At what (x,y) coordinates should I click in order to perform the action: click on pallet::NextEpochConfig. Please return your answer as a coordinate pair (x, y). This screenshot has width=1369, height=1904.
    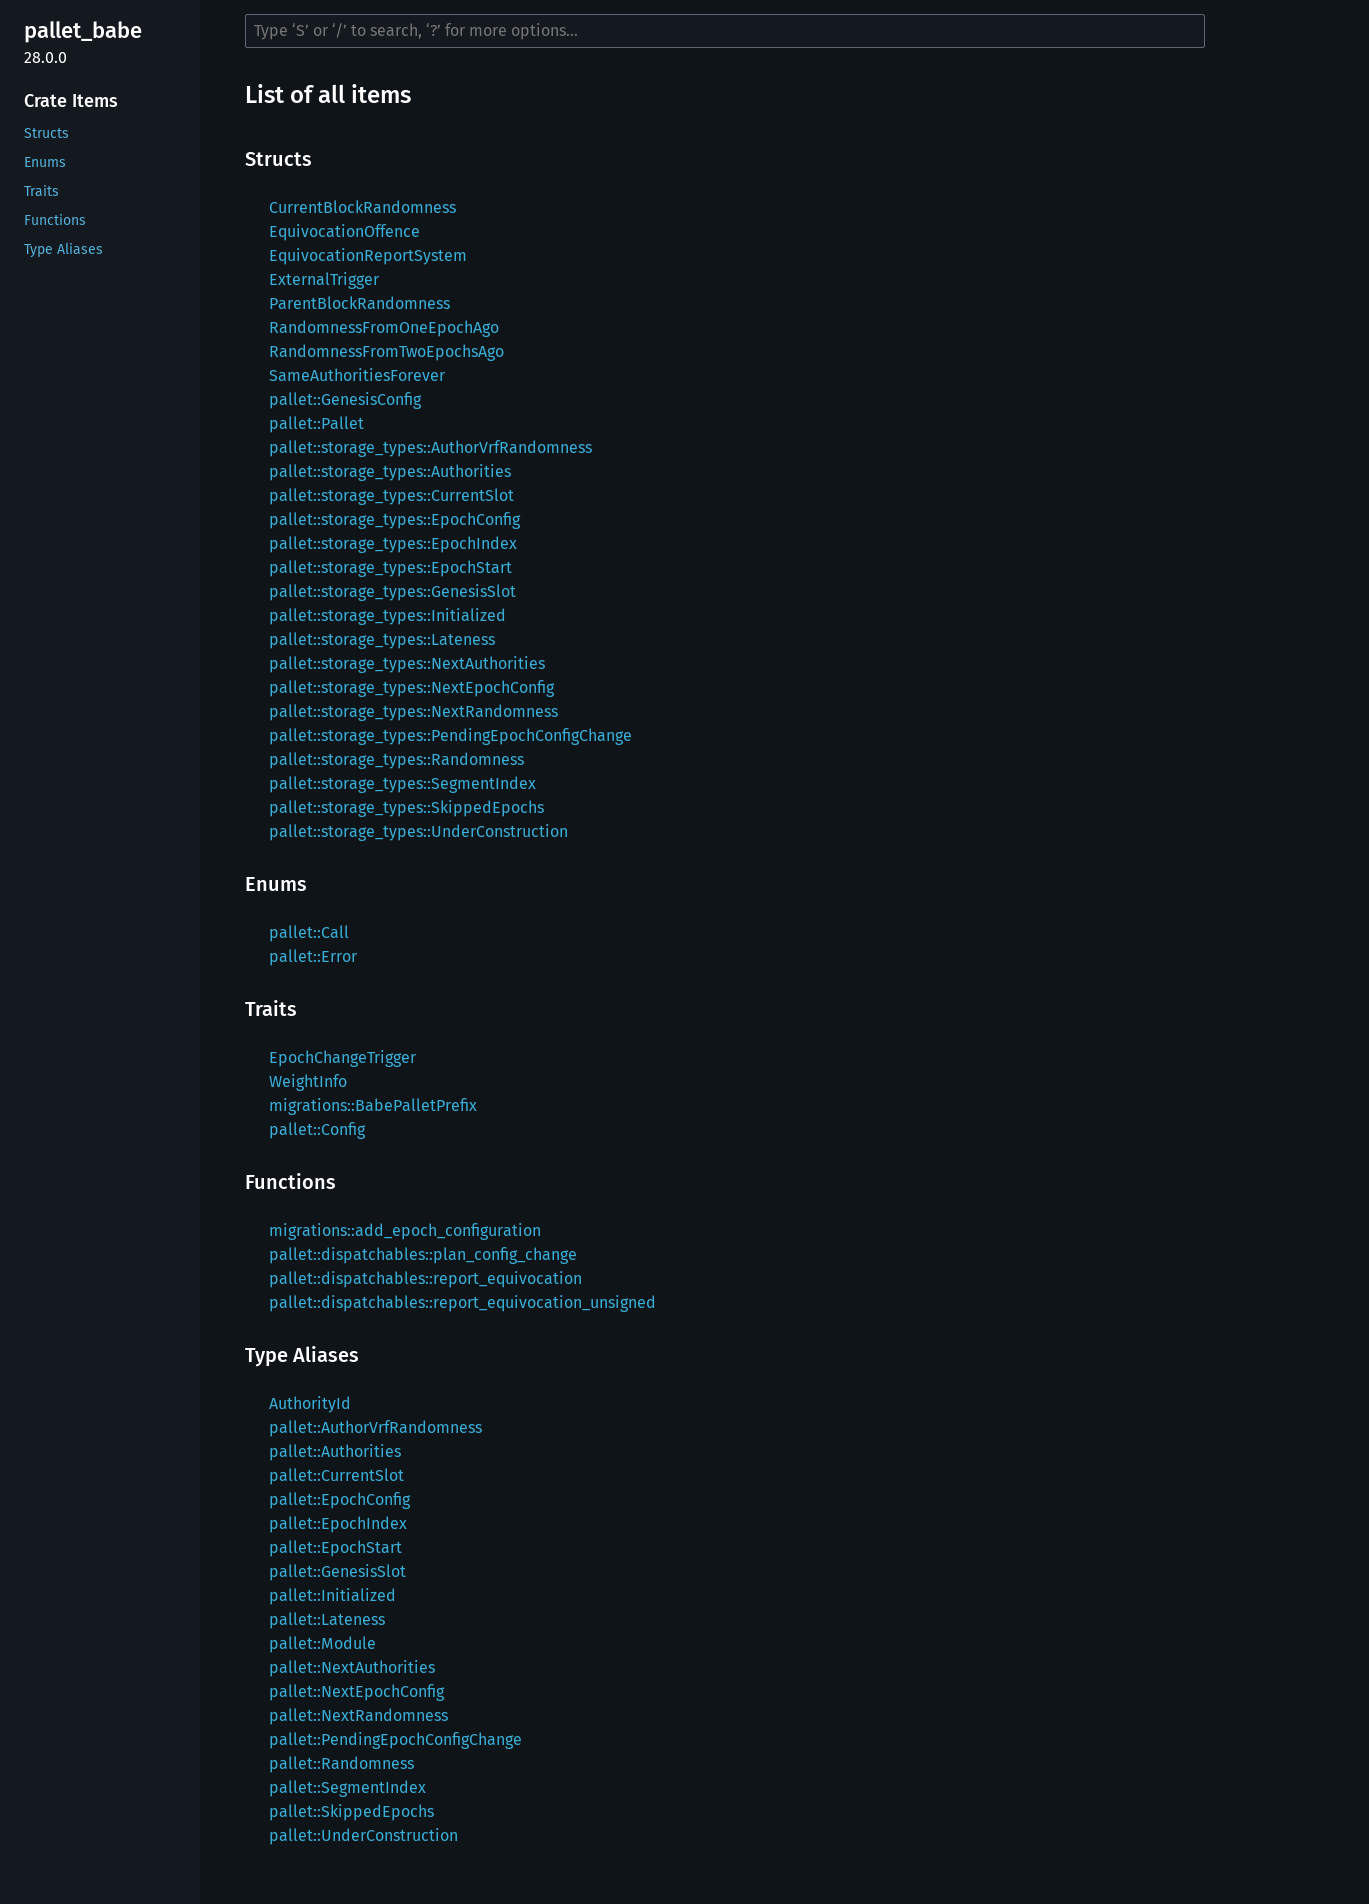
    Looking at the image, I should click on (356, 1691).